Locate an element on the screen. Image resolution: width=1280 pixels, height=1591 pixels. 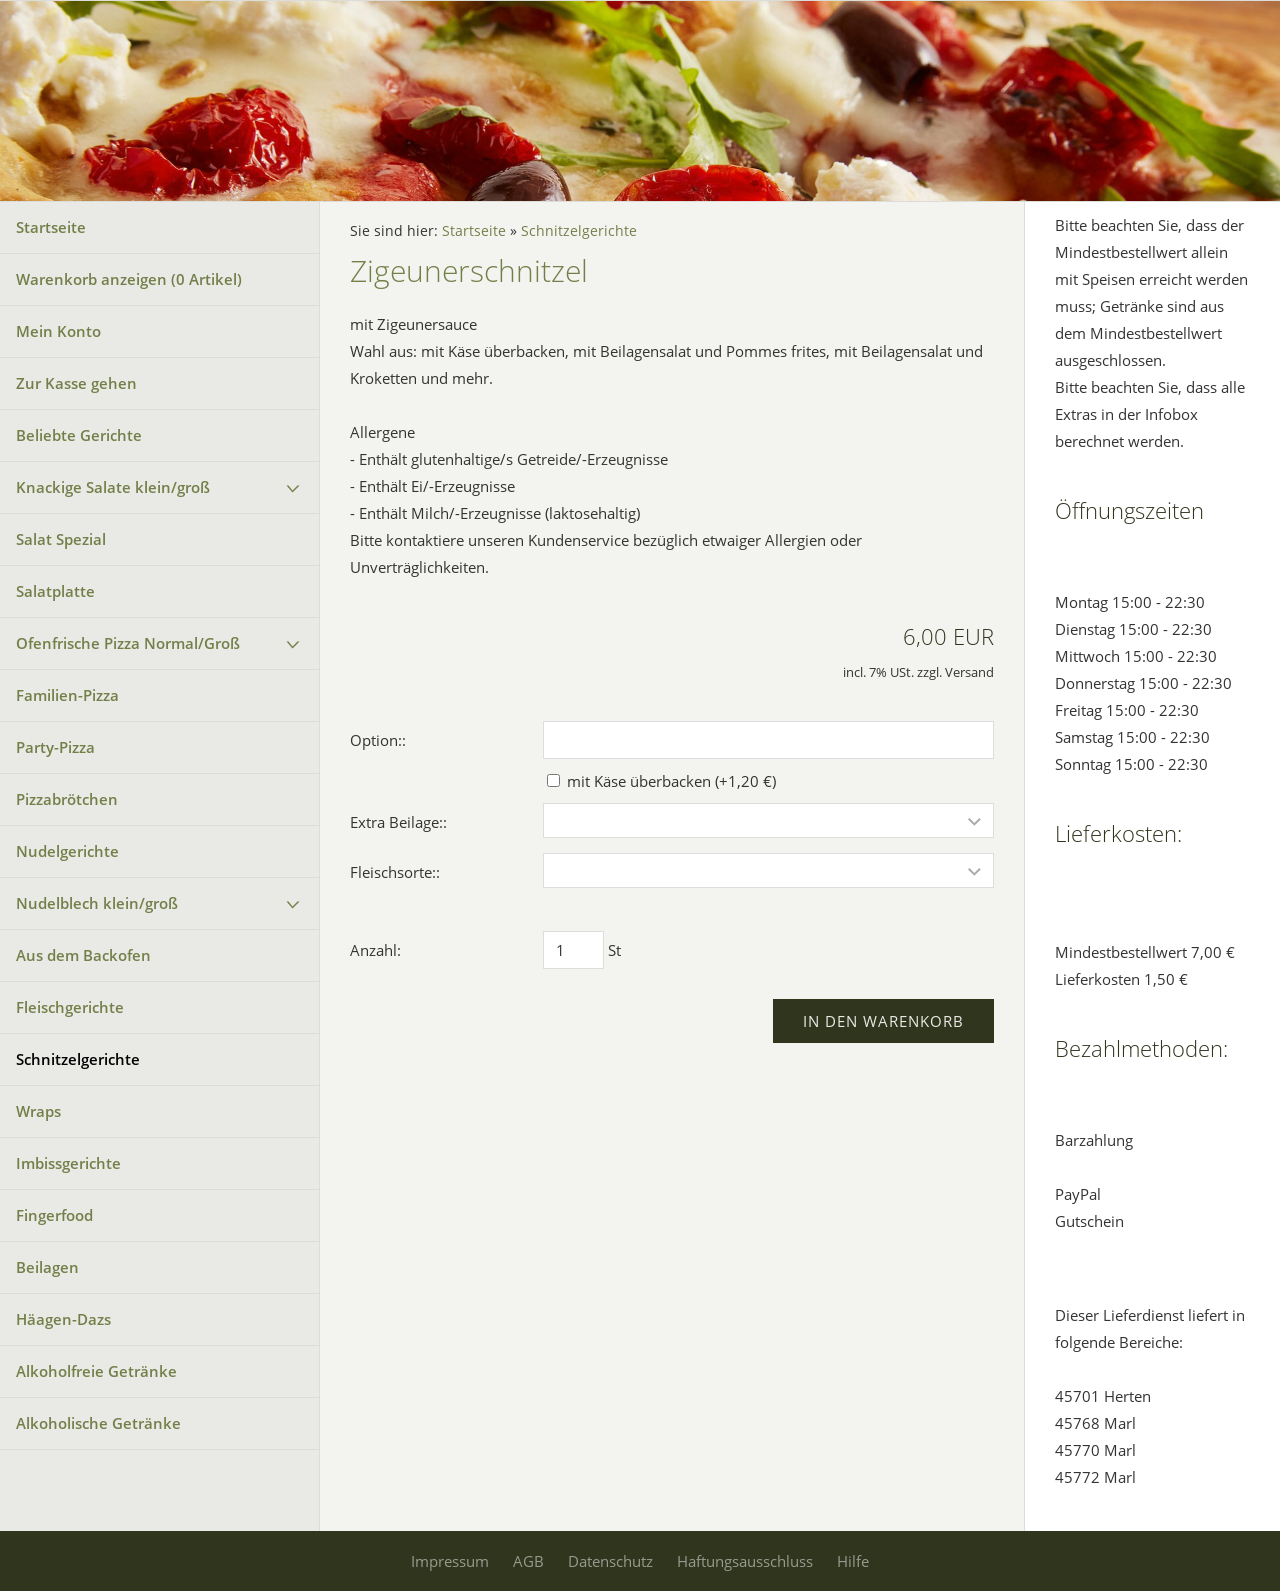
Beilagen is located at coordinates (47, 1267).